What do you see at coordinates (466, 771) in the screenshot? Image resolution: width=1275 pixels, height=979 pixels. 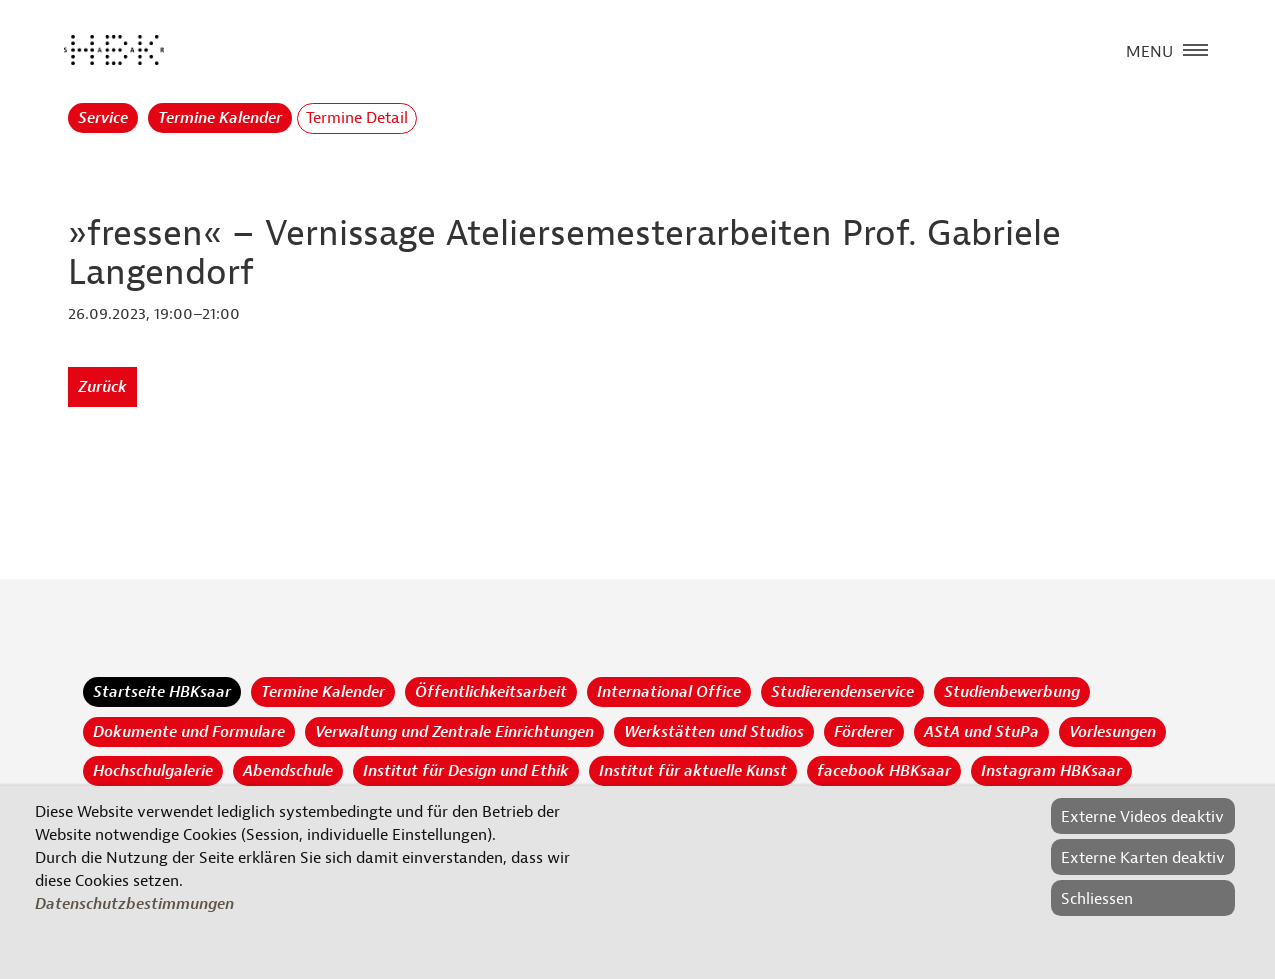 I see `Institut für Design und Ethik` at bounding box center [466, 771].